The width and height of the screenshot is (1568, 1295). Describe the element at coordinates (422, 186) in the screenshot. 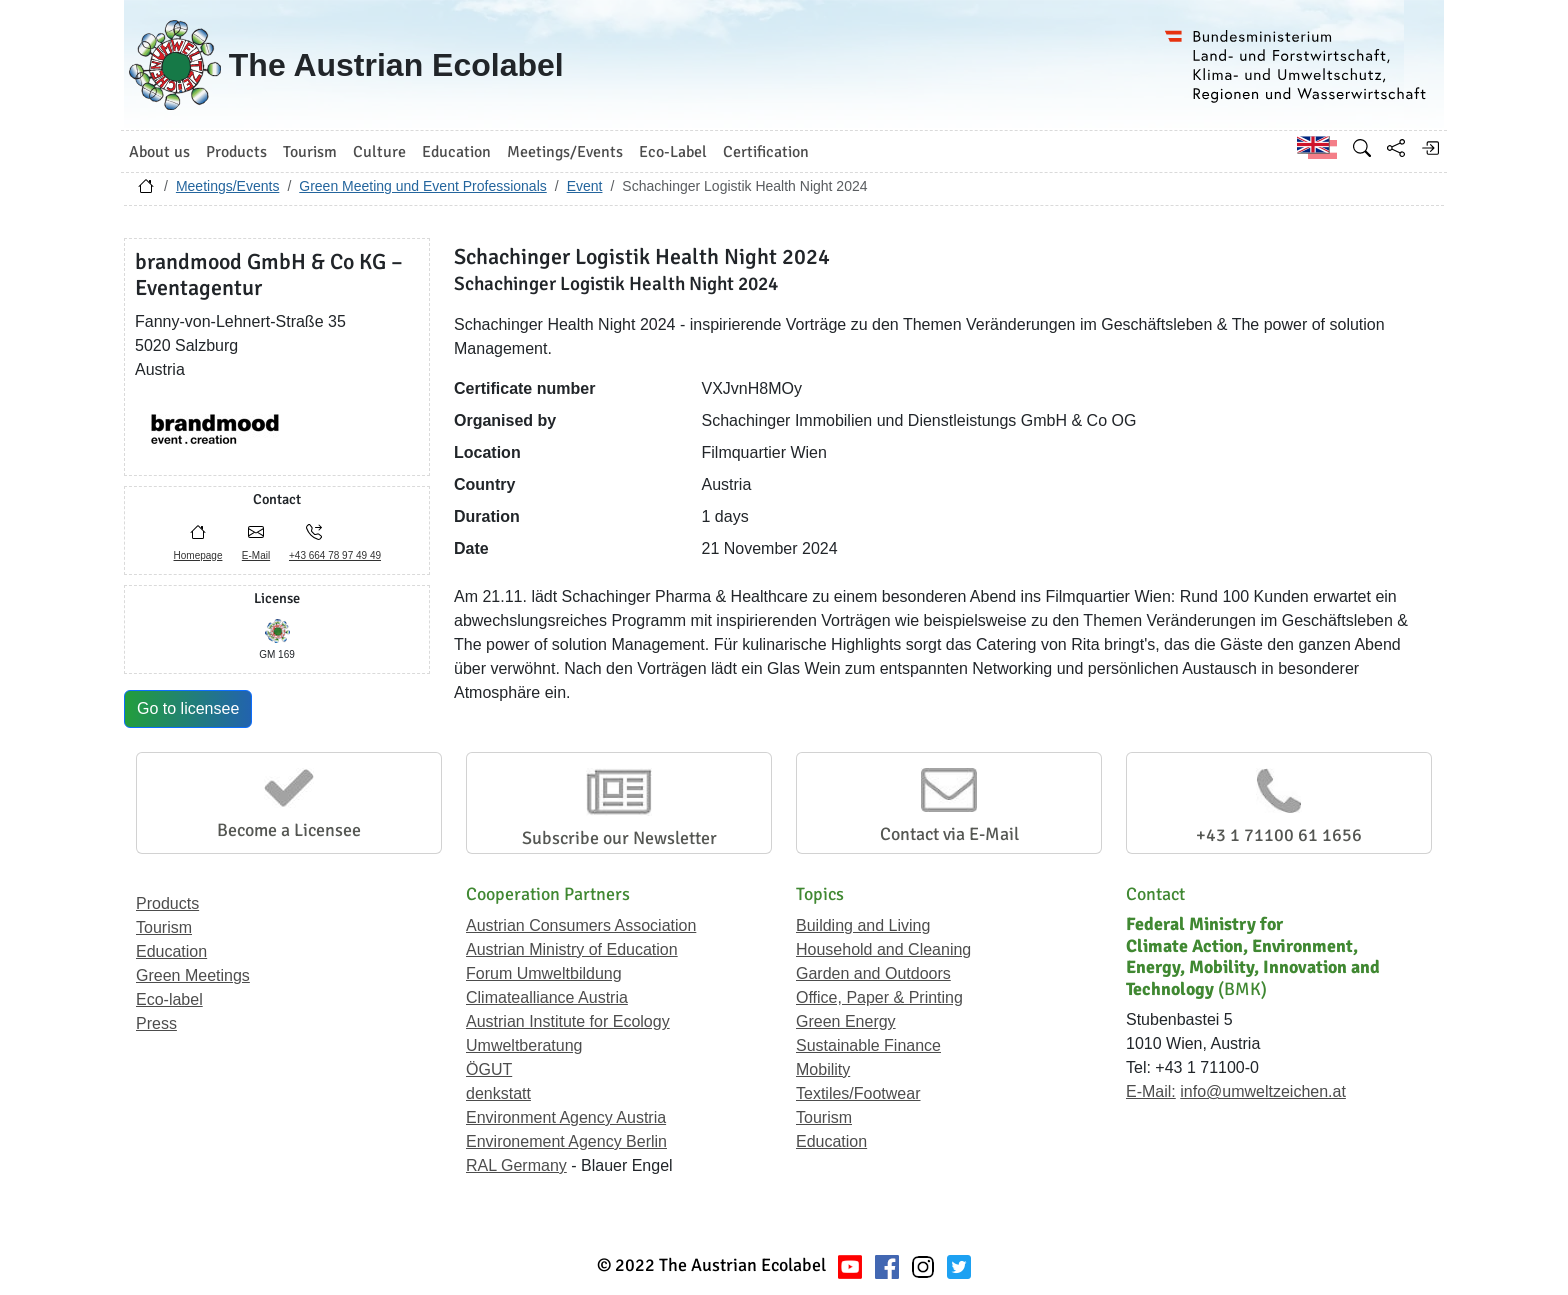

I see `Green Meeting und Event Professionals` at that location.